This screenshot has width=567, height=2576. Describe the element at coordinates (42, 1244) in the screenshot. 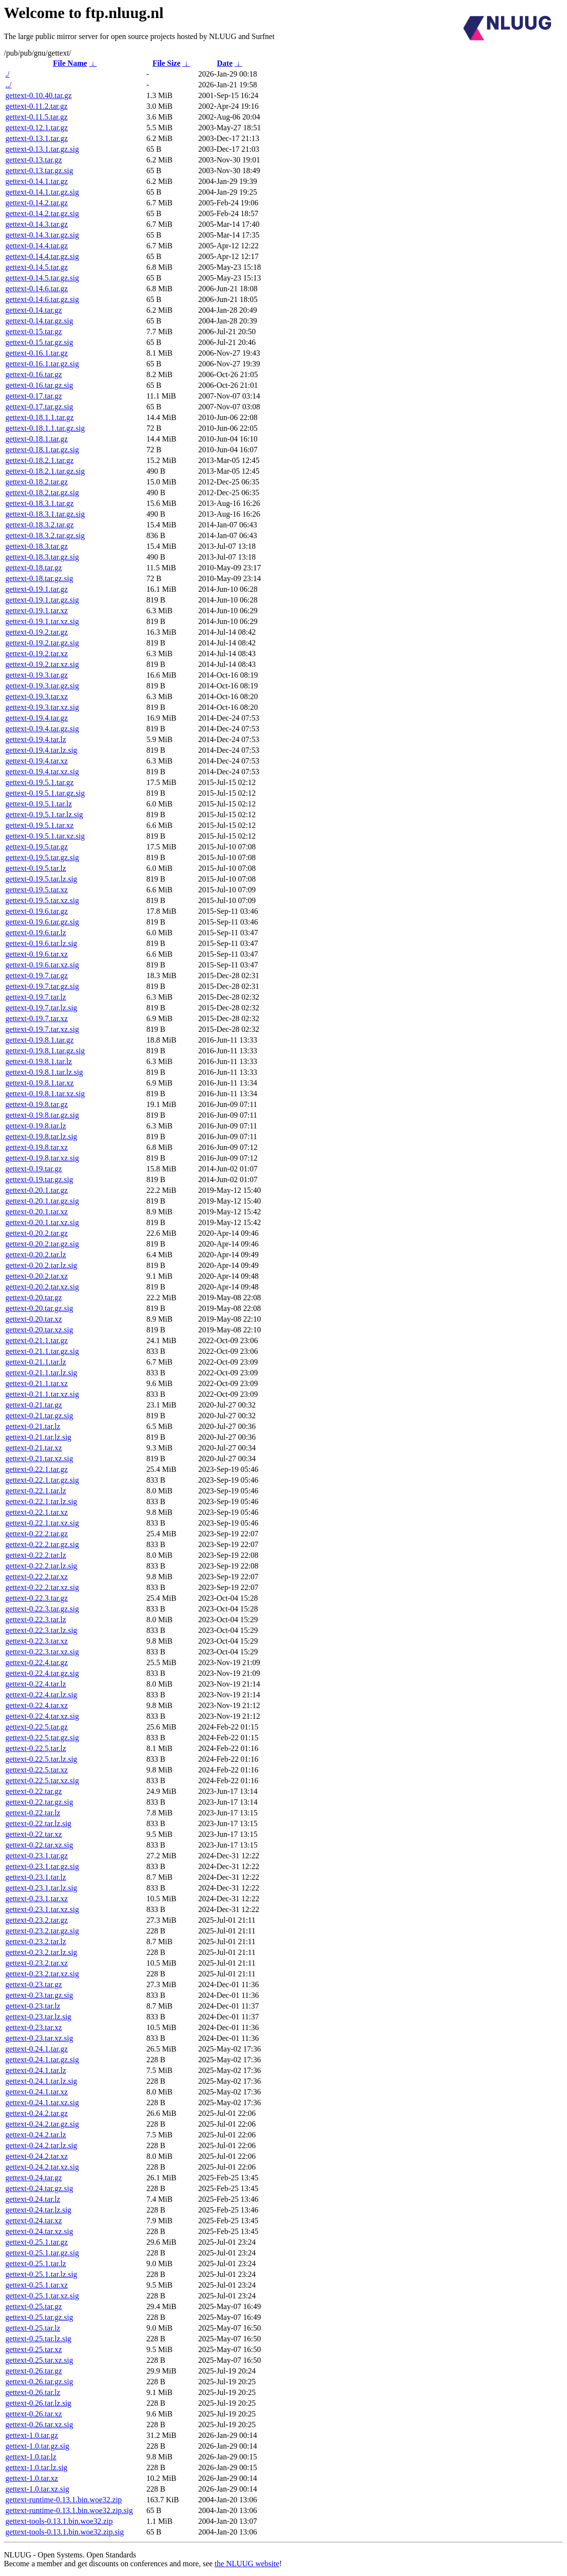

I see `gettext-0.20.2.tar.gz.sig` at that location.